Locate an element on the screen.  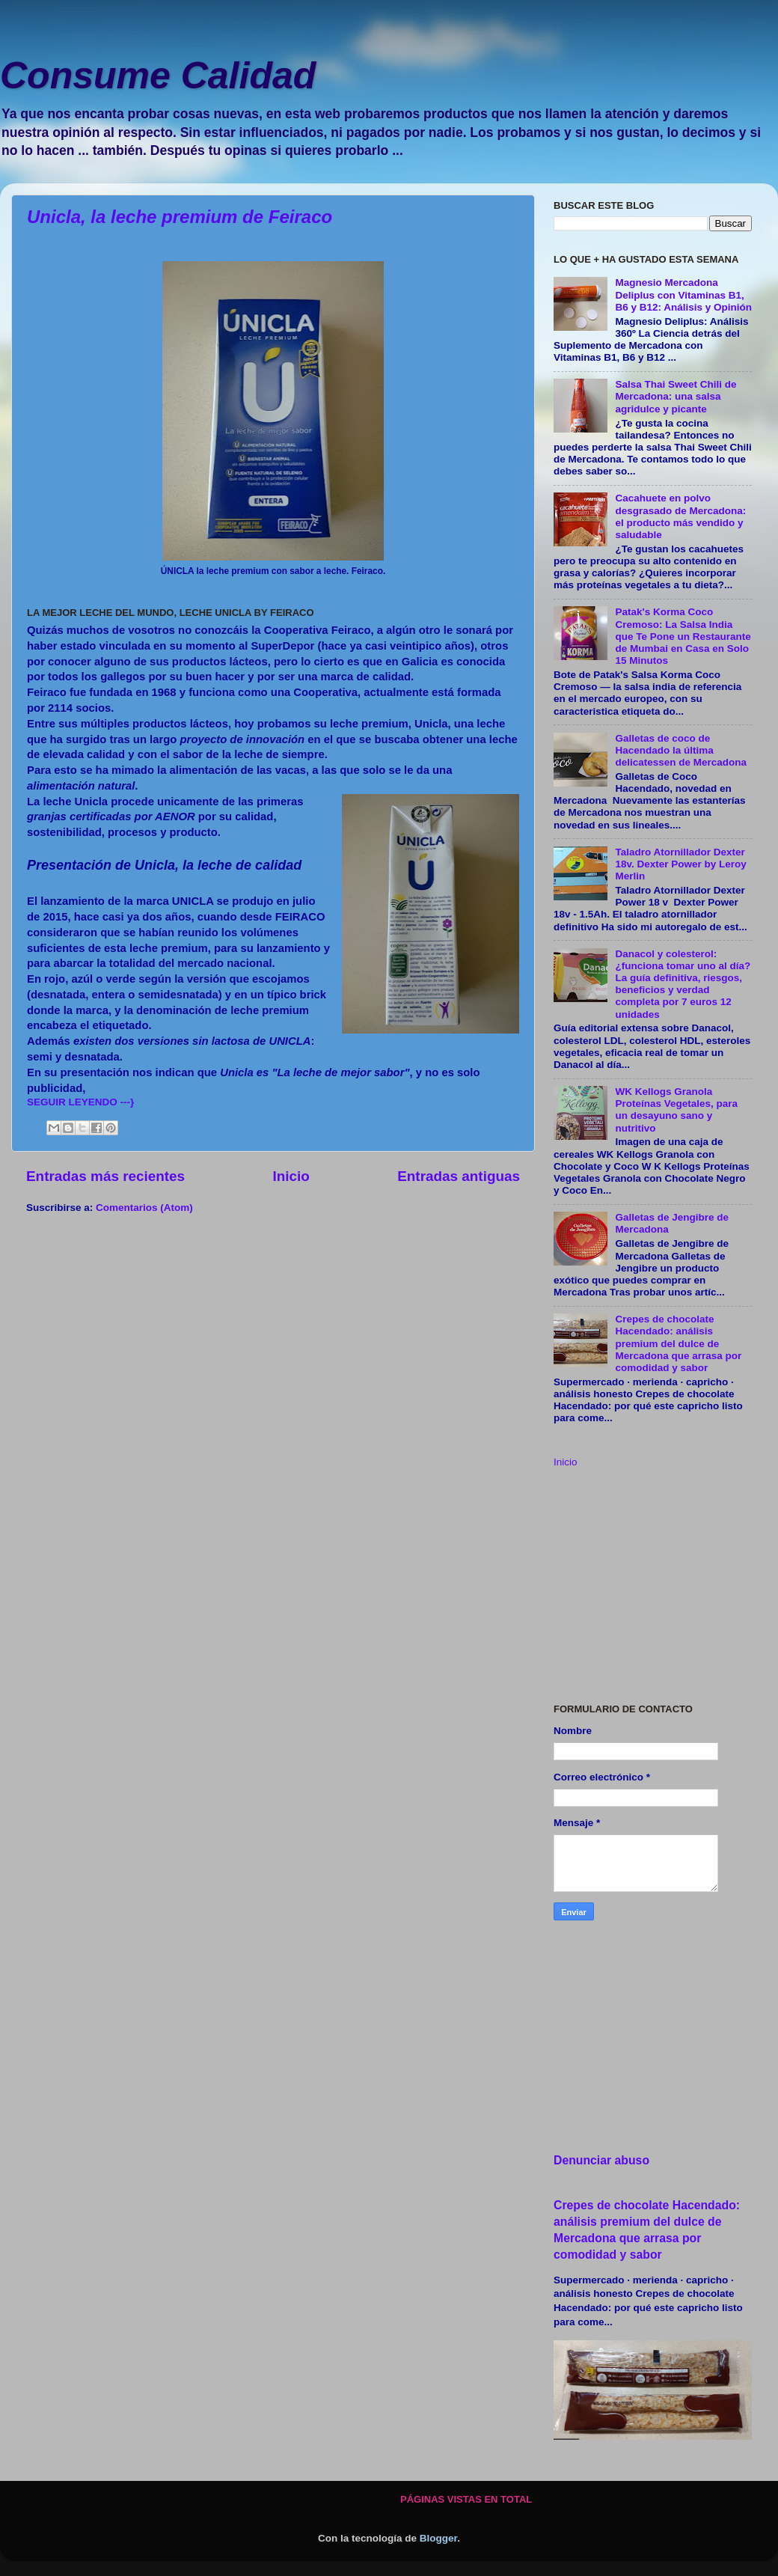
Blogger is located at coordinates (438, 2538).